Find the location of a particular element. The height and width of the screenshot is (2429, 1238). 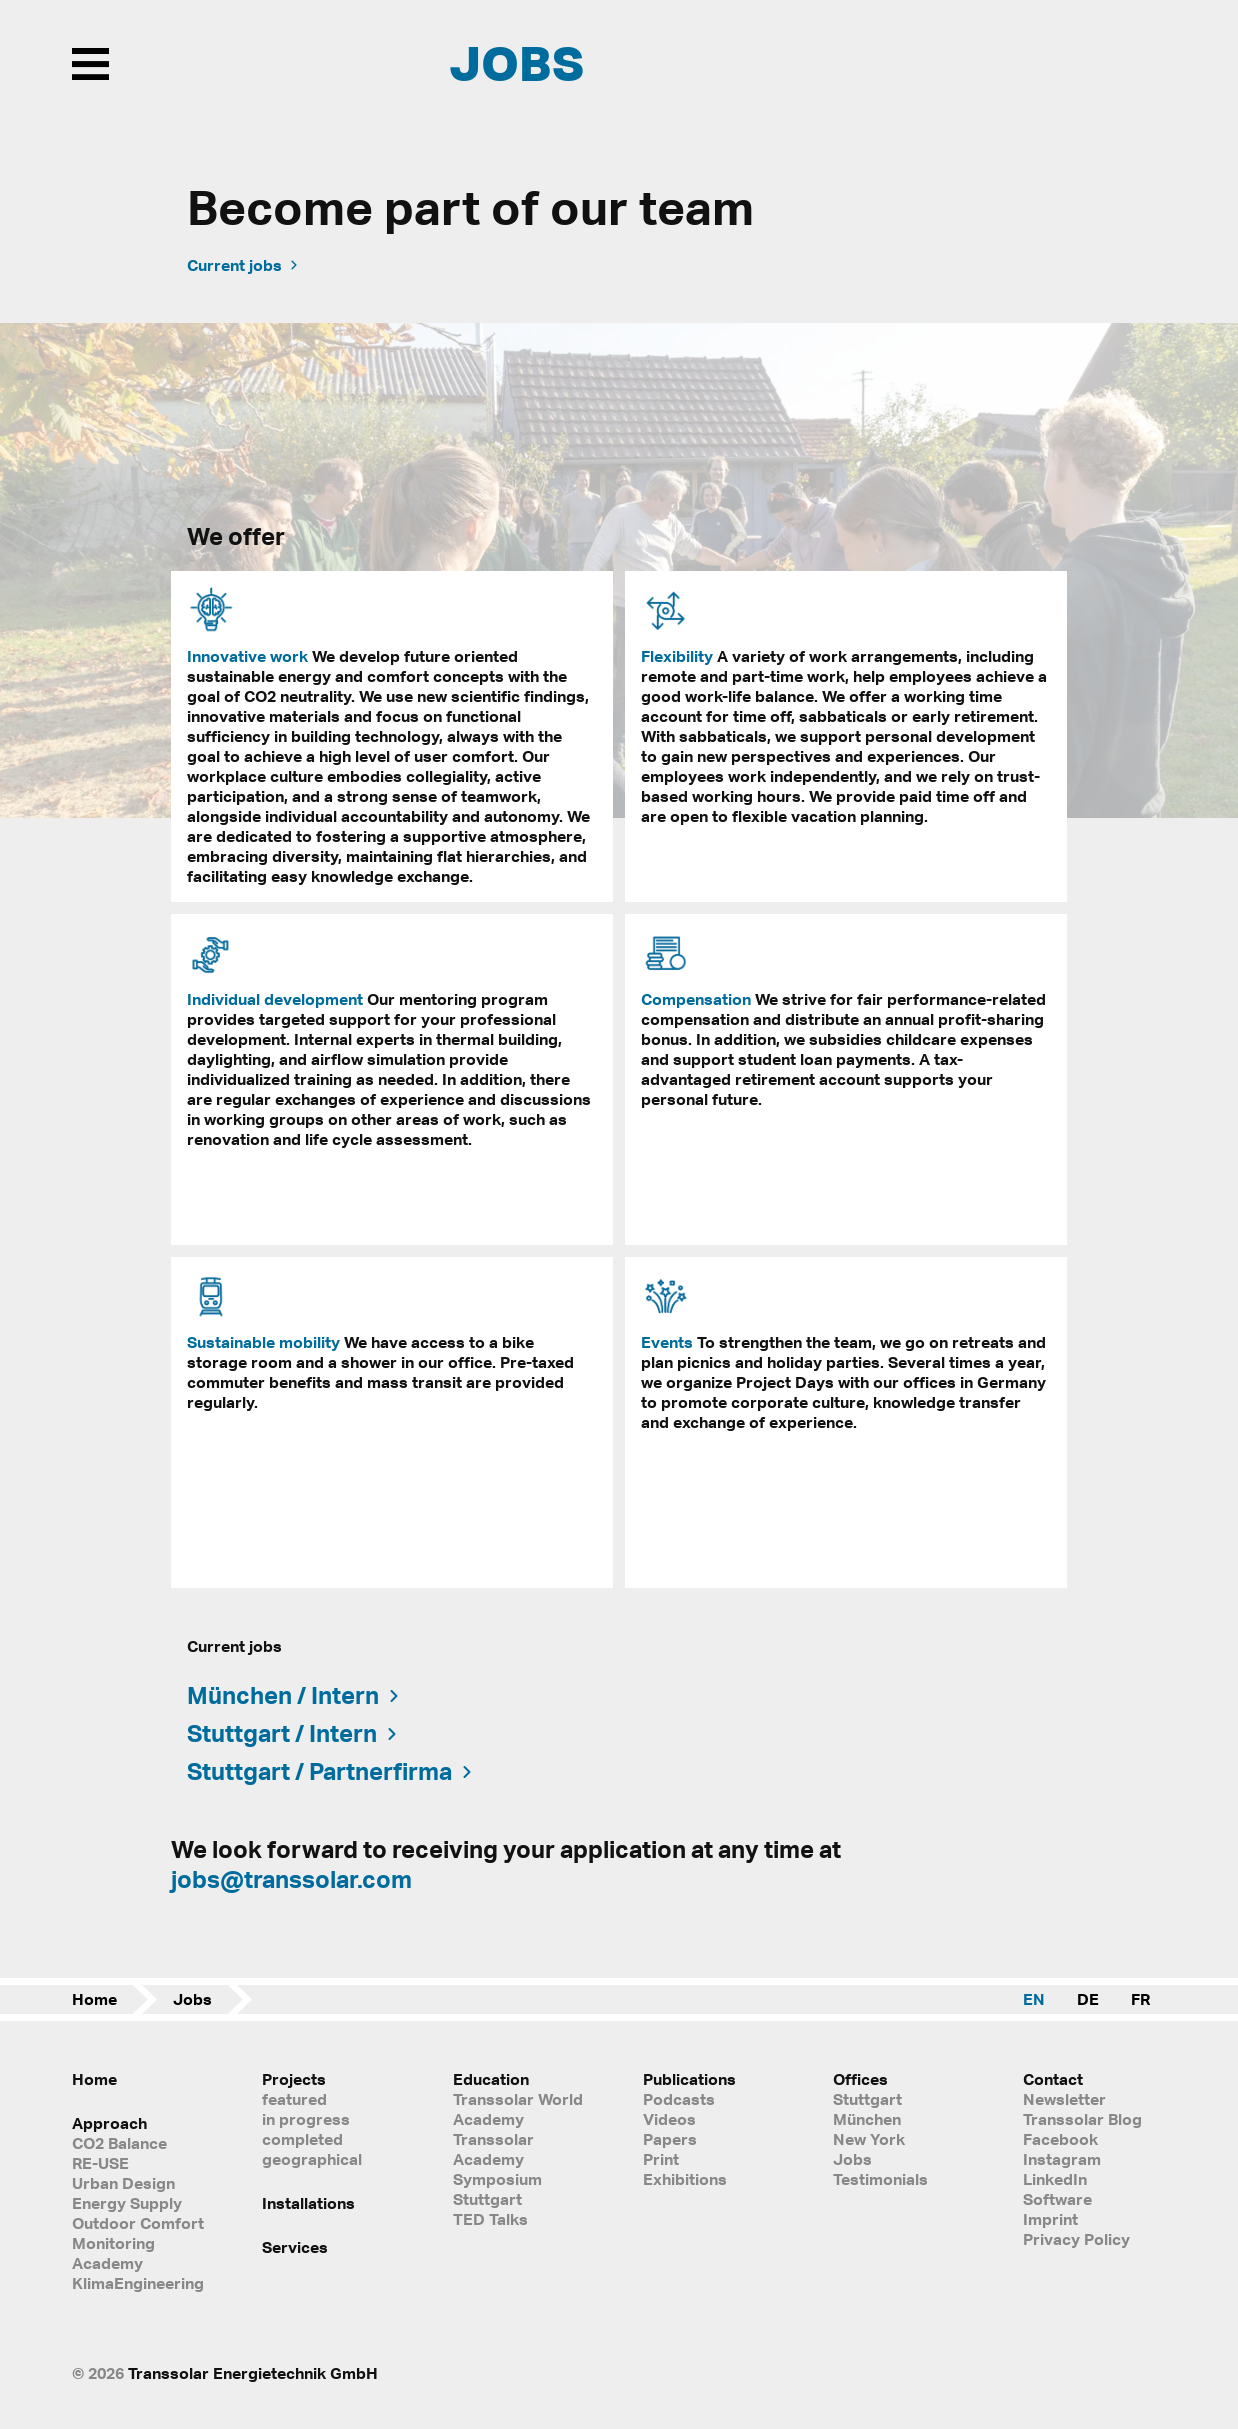

Academy is located at coordinates (107, 2263).